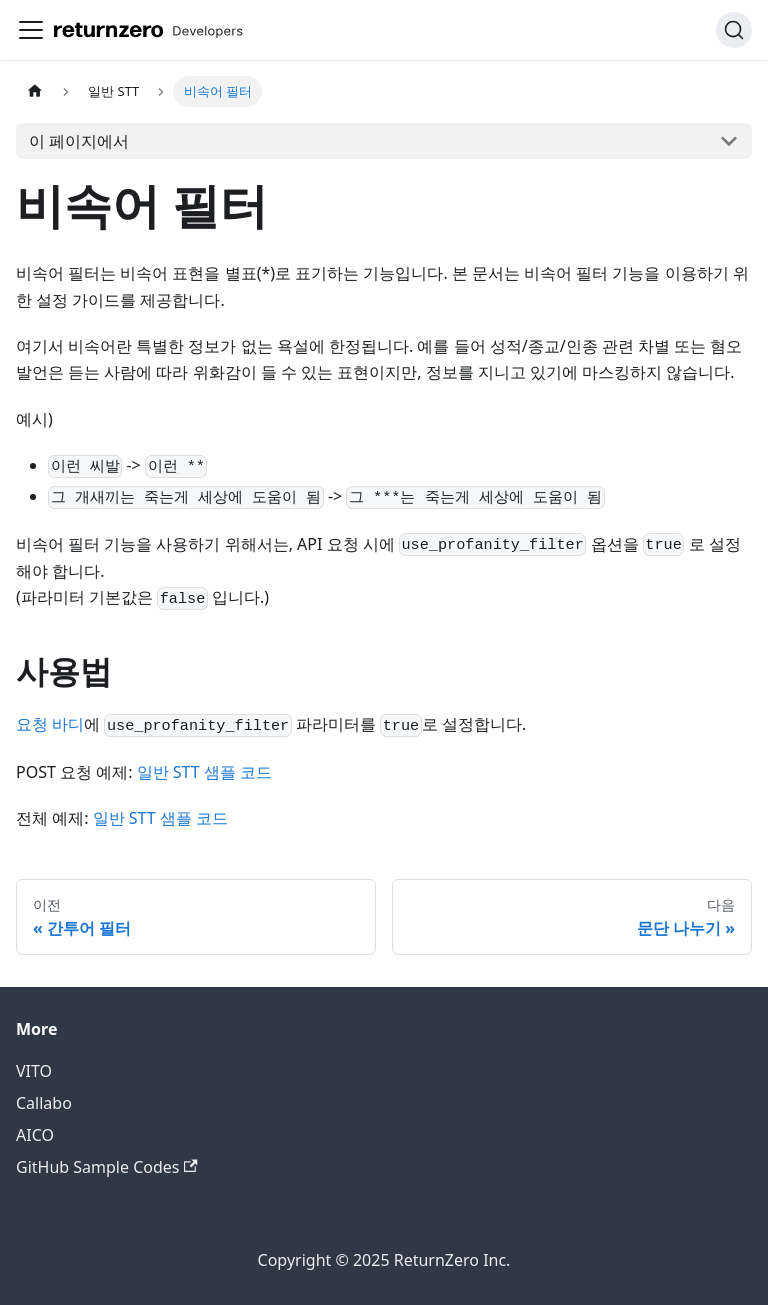 Image resolution: width=768 pixels, height=1305 pixels. What do you see at coordinates (34, 1071) in the screenshot?
I see `VITO` at bounding box center [34, 1071].